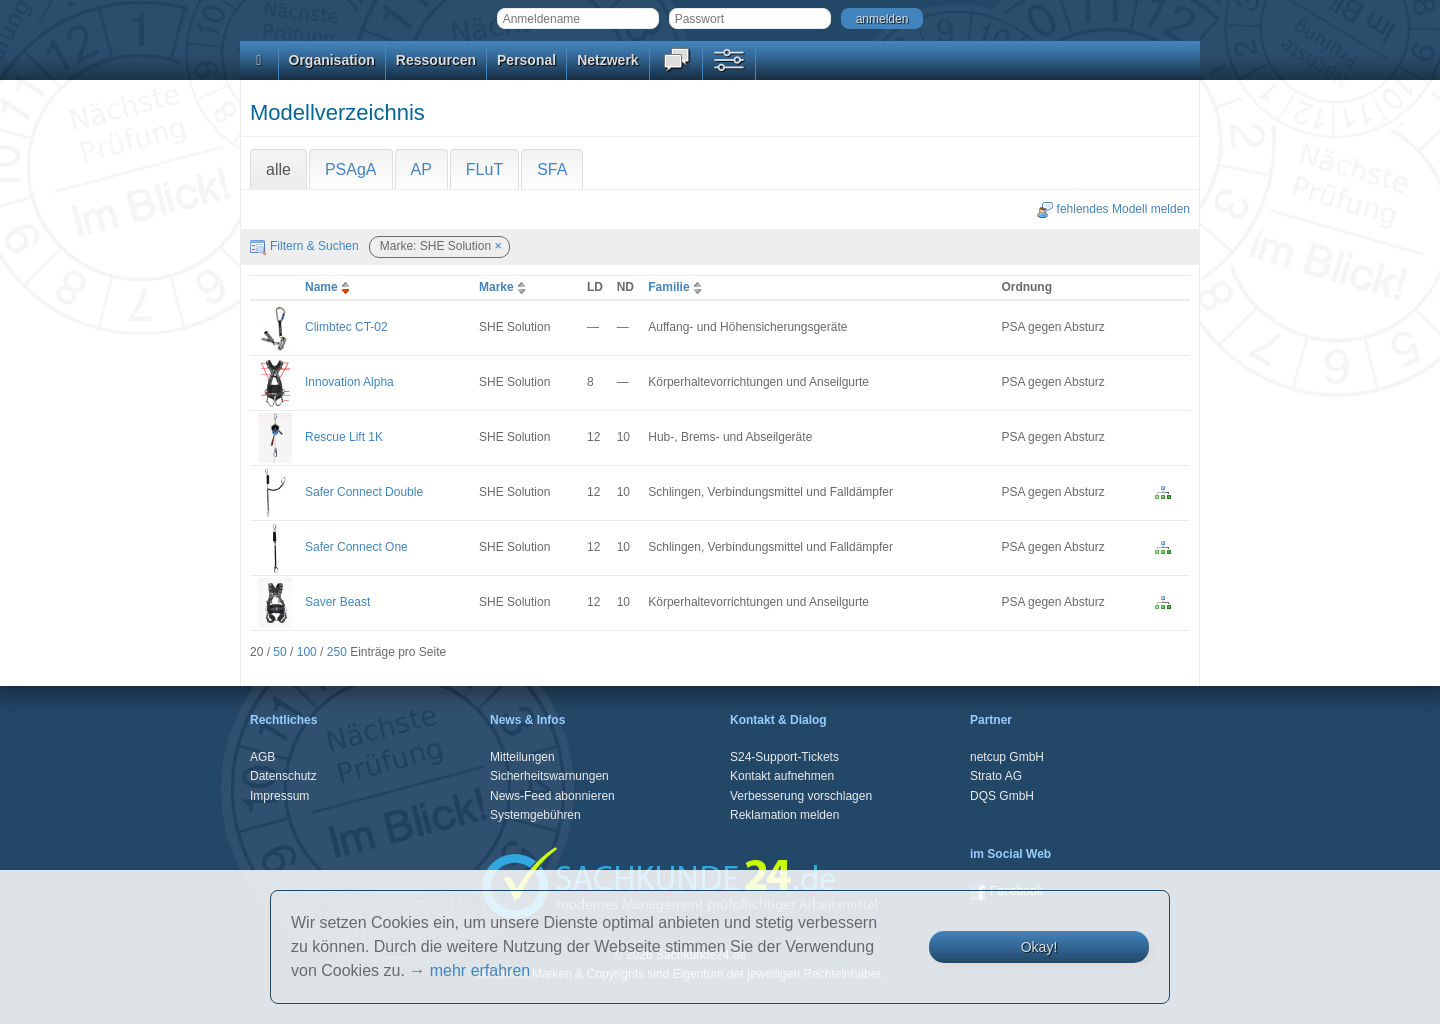 The image size is (1440, 1024). I want to click on Sicherheitswarnungen, so click(549, 776).